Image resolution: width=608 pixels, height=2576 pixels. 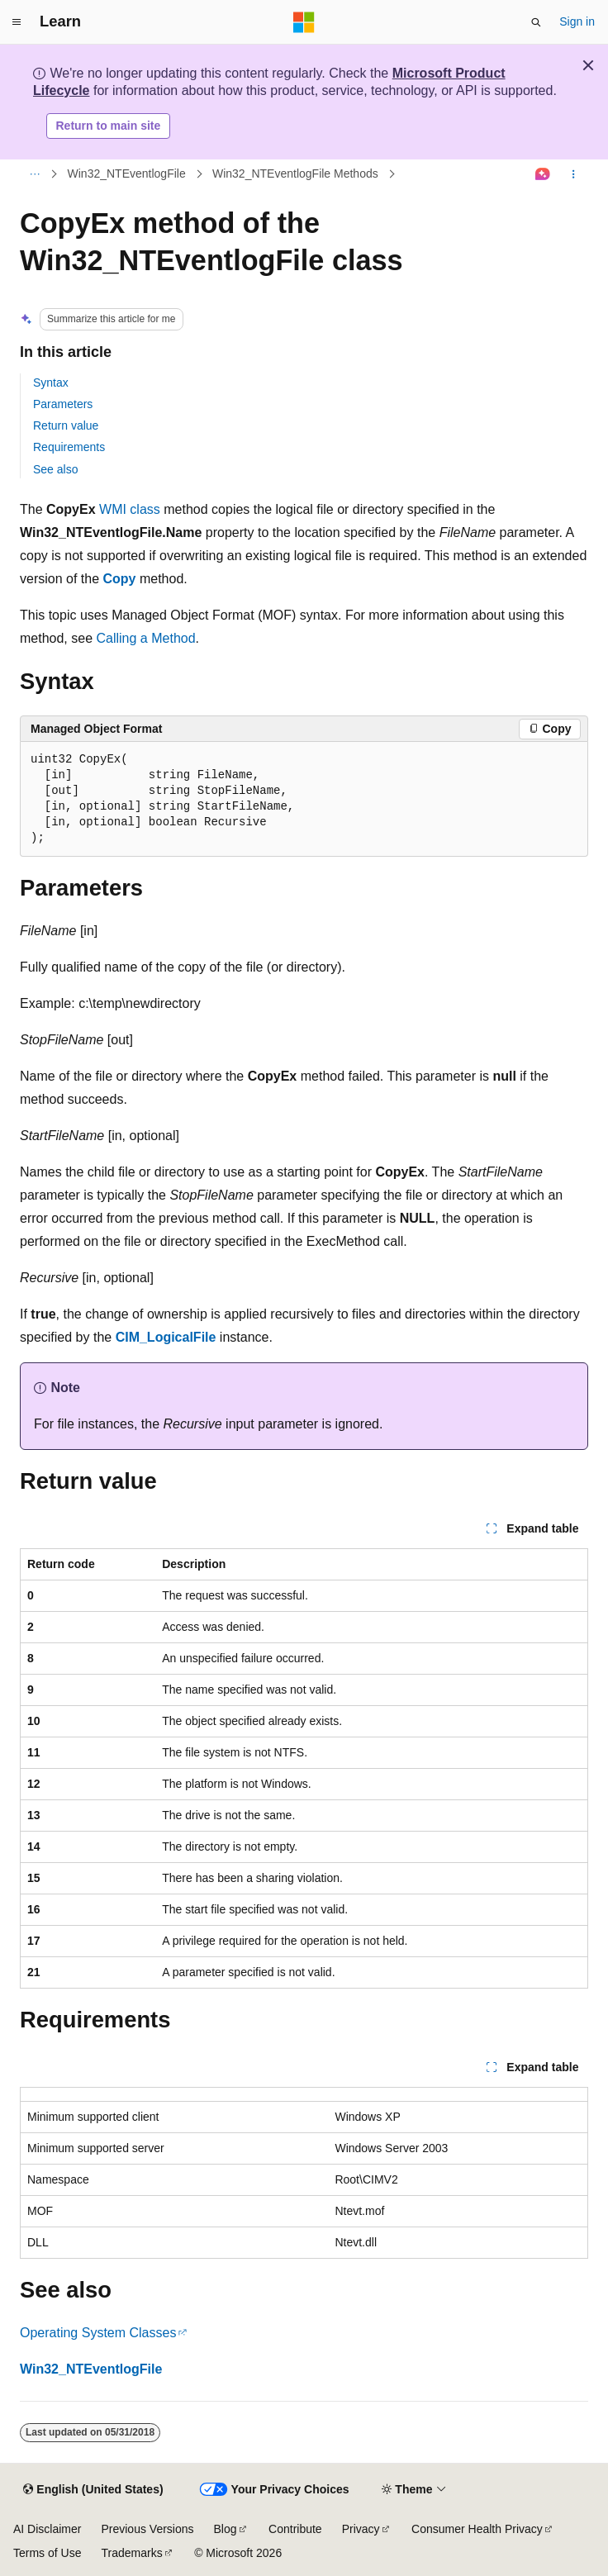 What do you see at coordinates (573, 174) in the screenshot?
I see `[More actions]` at bounding box center [573, 174].